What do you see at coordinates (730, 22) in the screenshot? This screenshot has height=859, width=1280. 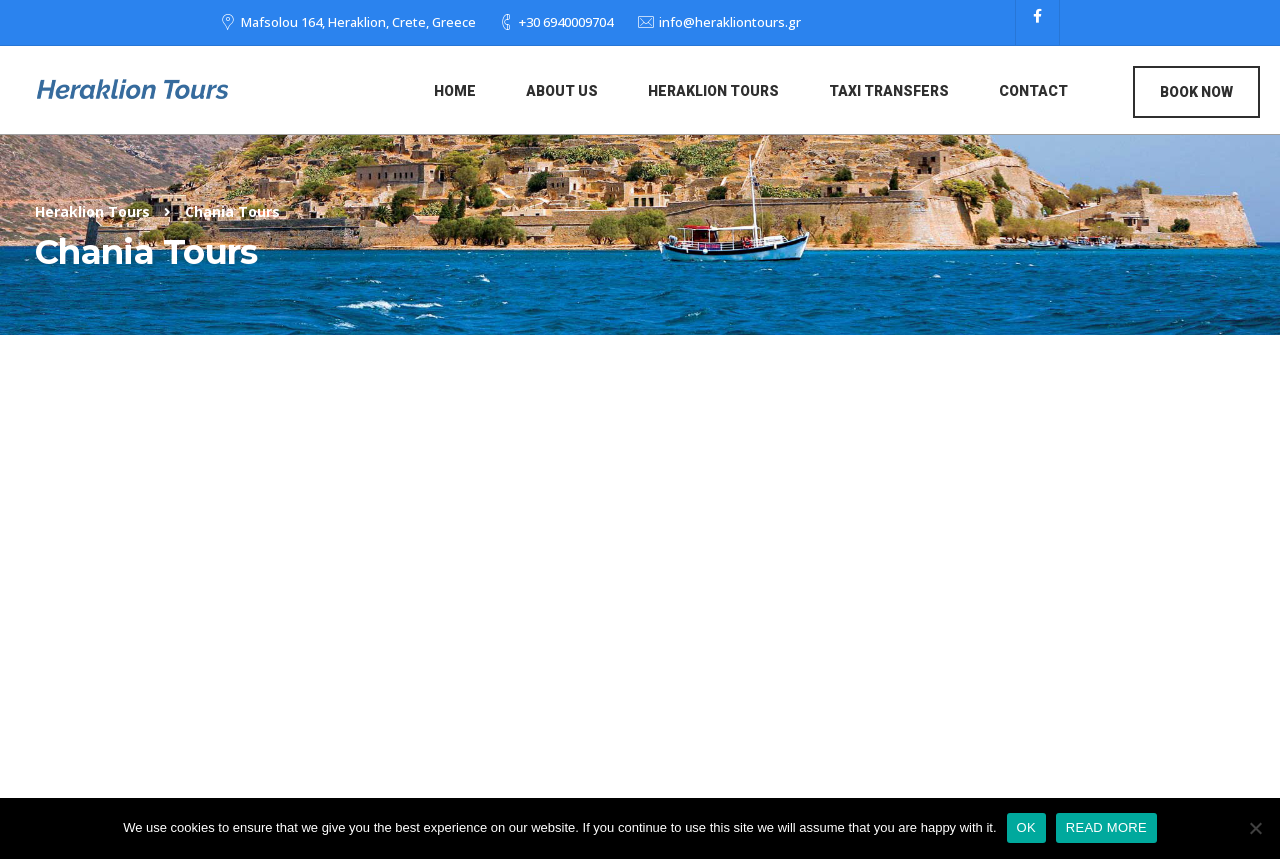 I see `info@herakliontours.gr` at bounding box center [730, 22].